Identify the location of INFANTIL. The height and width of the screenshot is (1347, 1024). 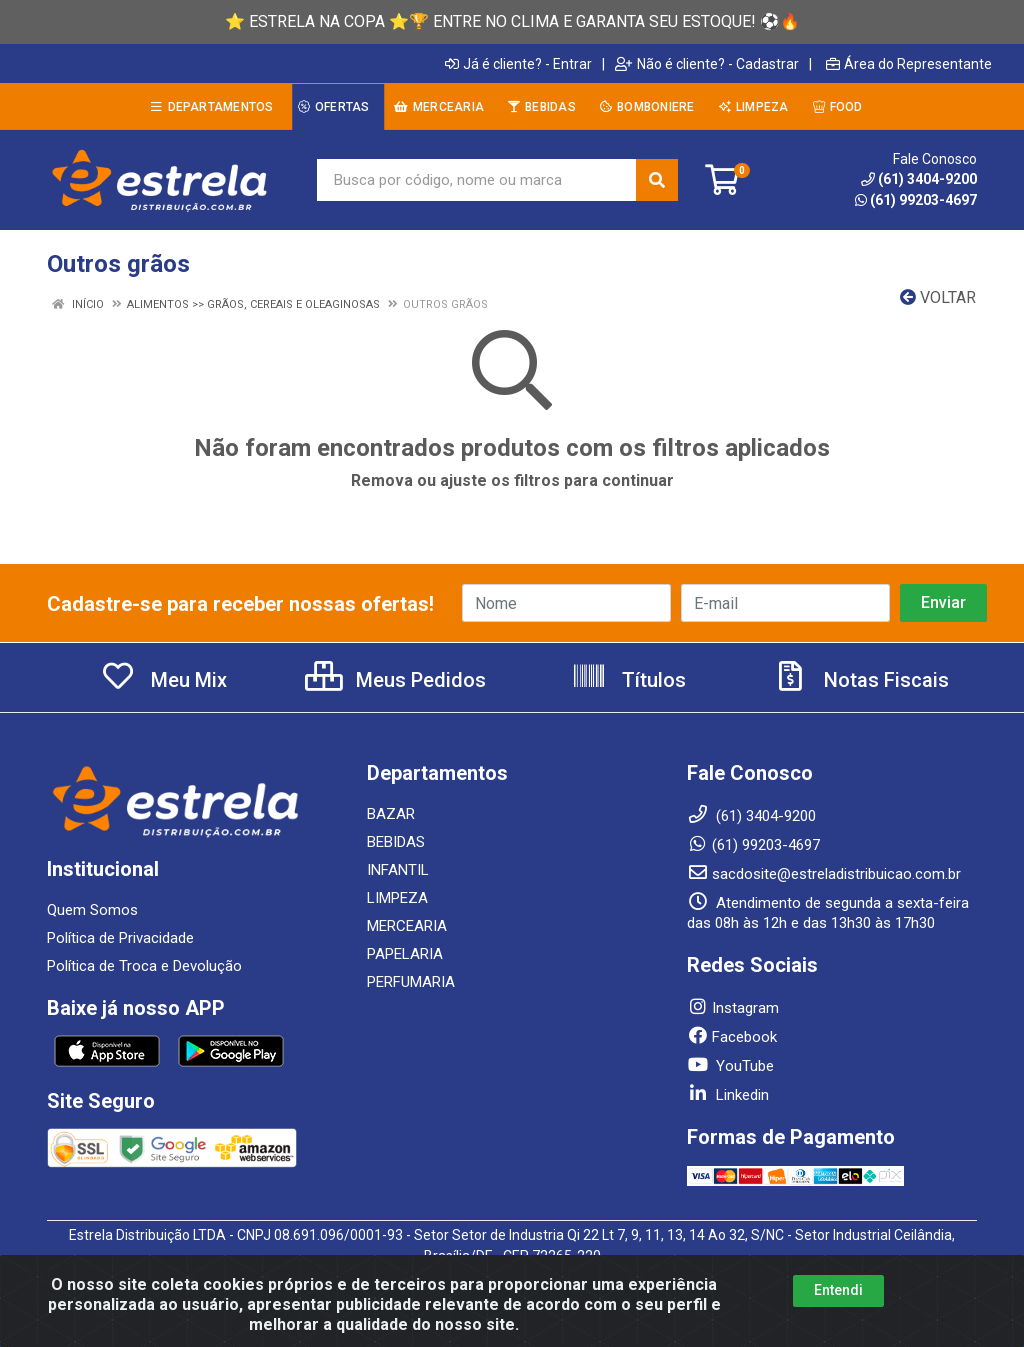
(398, 870).